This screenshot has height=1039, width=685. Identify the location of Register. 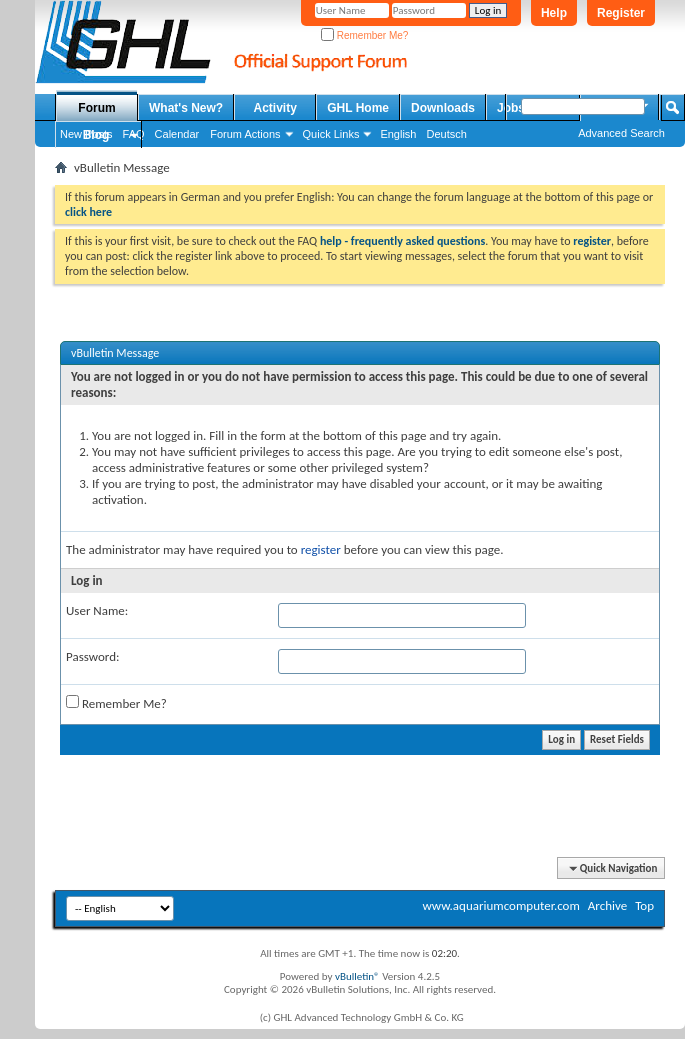
(621, 13).